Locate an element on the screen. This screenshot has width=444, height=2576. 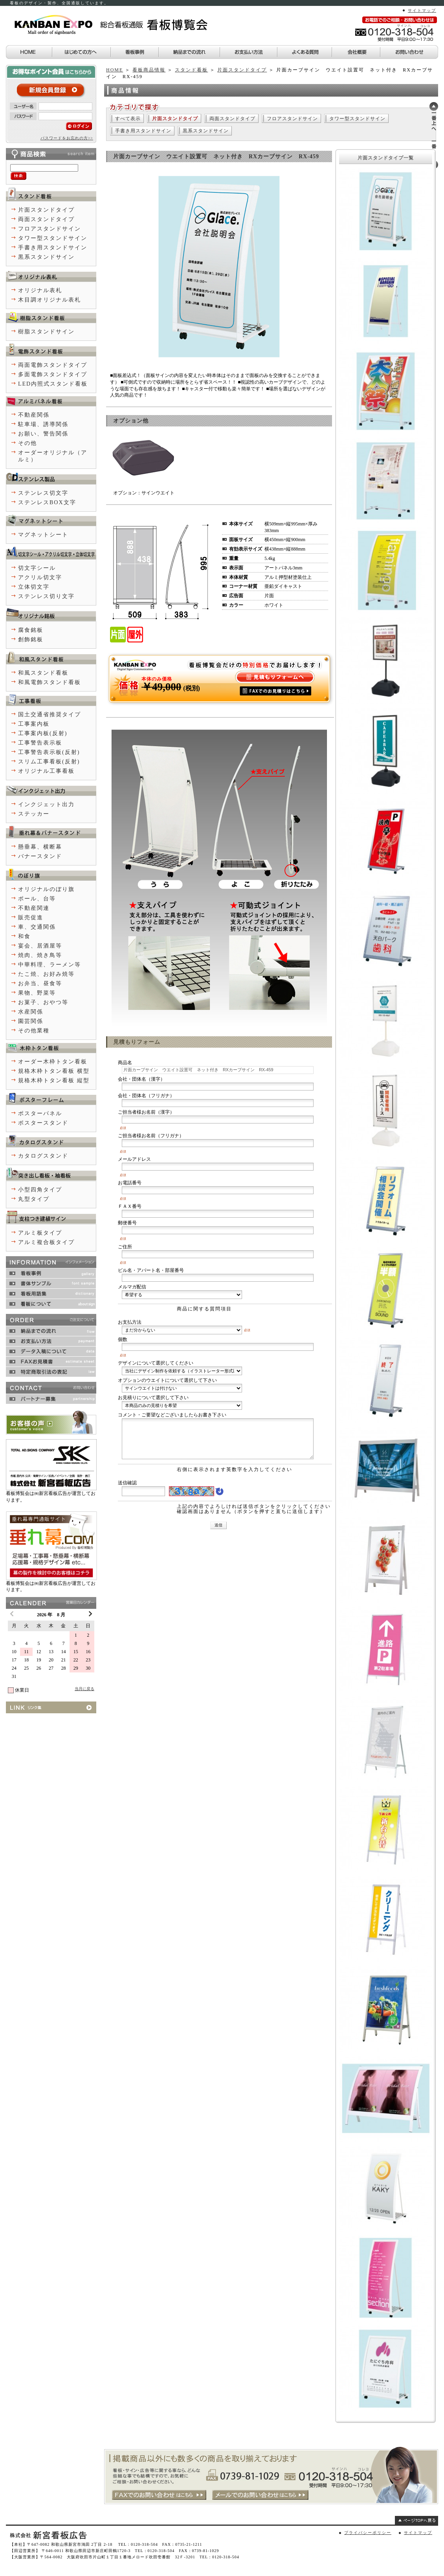
オーダー木枠トタン看板 is located at coordinates (52, 1062).